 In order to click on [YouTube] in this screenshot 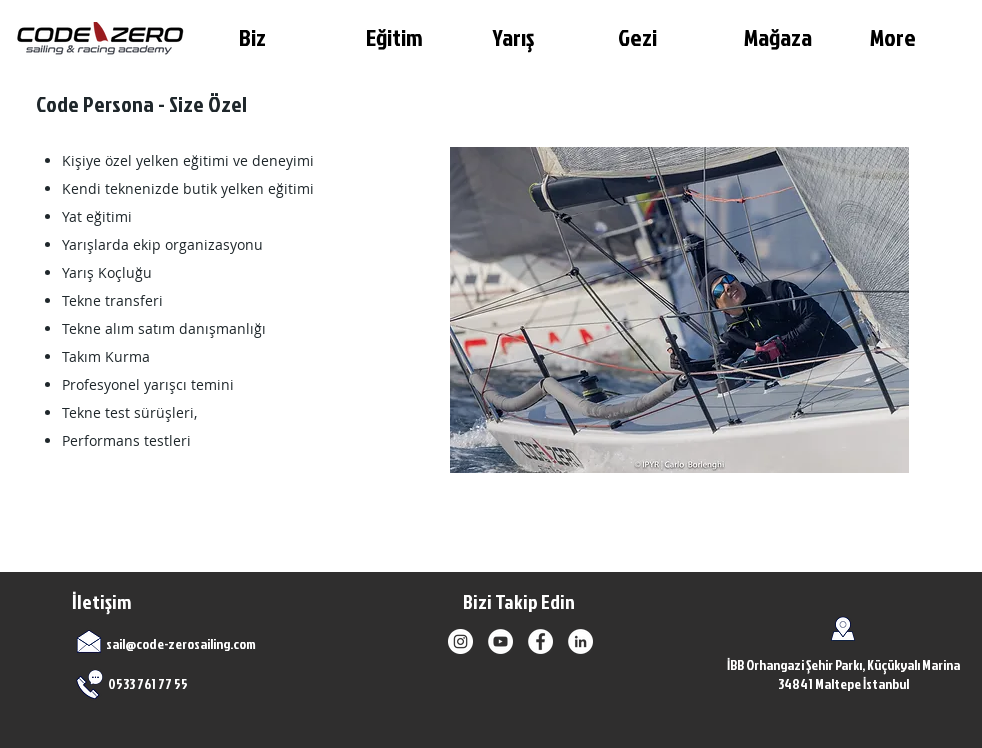, I will do `click(500, 641)`.